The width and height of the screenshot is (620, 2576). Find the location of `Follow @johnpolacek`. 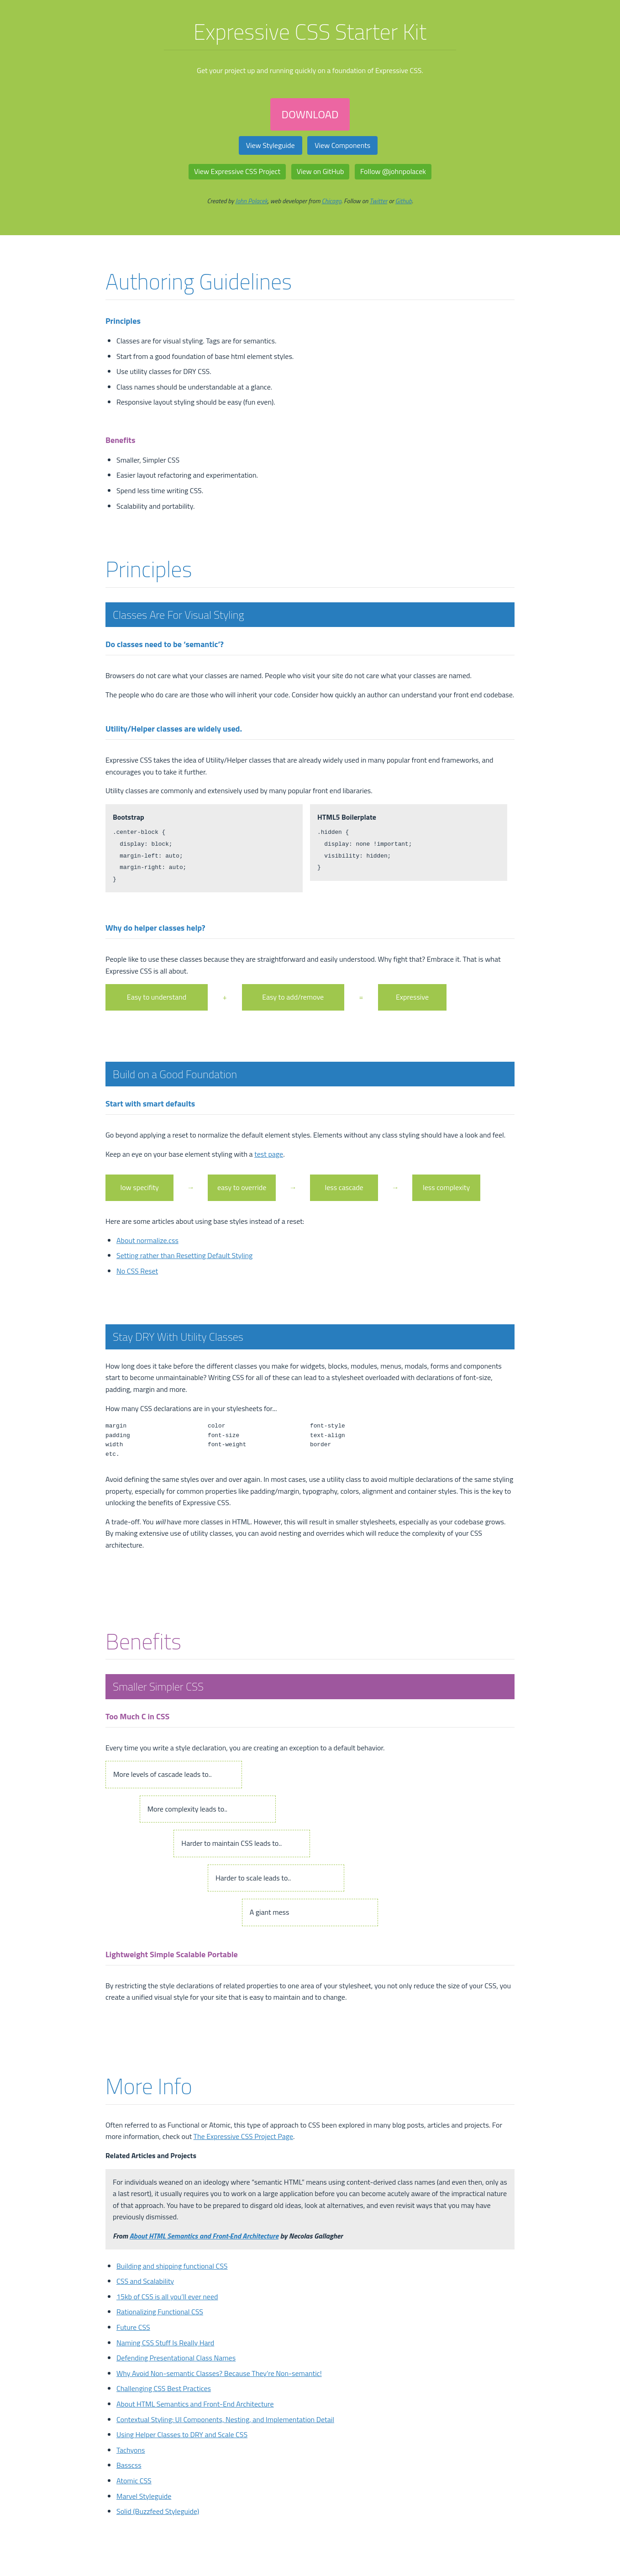

Follow @johnpolacek is located at coordinates (393, 171).